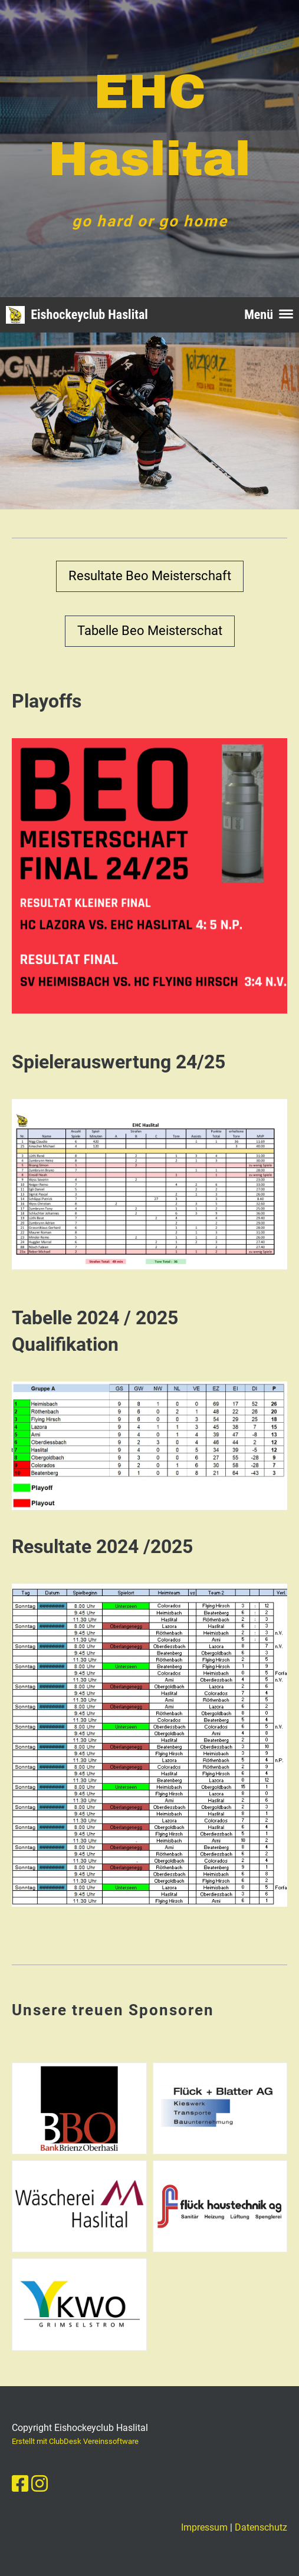 This screenshot has height=2576, width=299. Describe the element at coordinates (89, 314) in the screenshot. I see `Eishockeyclub Haslital` at that location.